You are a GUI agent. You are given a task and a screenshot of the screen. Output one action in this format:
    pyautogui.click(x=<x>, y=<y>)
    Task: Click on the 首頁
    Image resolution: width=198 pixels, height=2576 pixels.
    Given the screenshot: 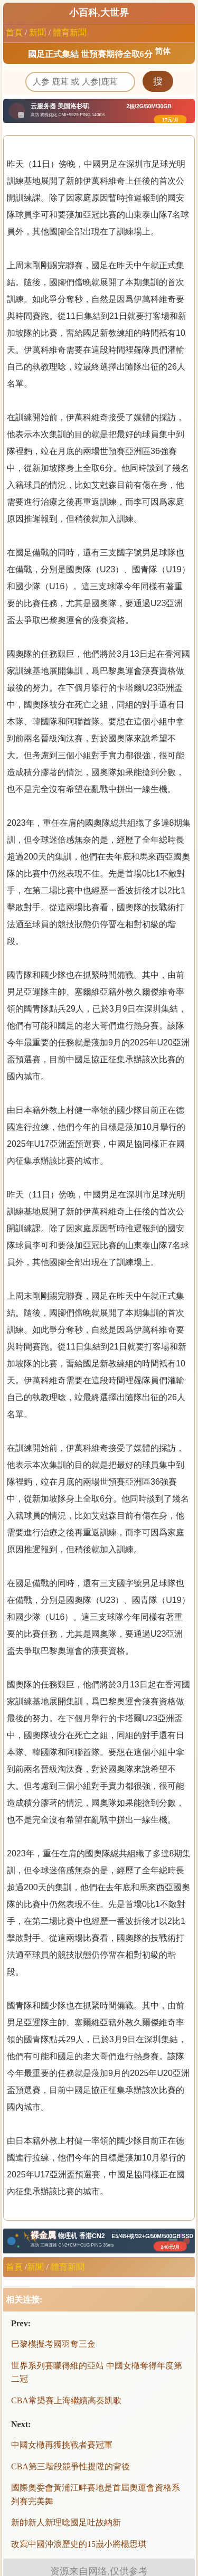 What is the action you would take?
    pyautogui.click(x=14, y=32)
    